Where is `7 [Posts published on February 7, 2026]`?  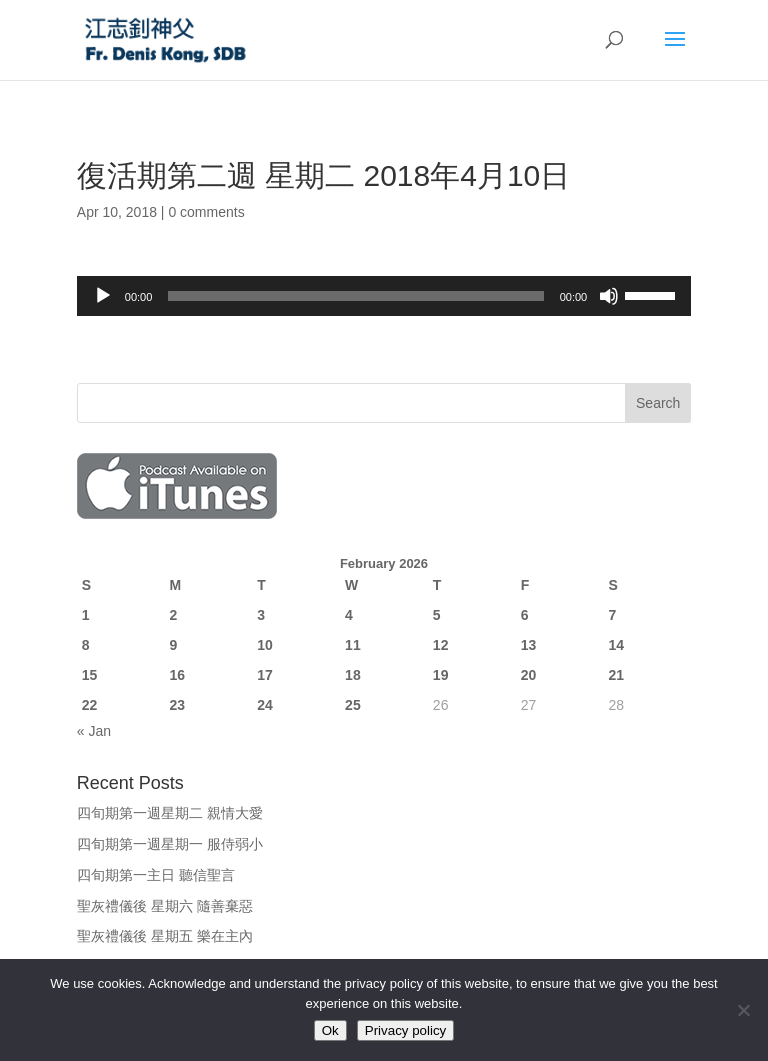 7 [Posts published on February 7, 2026] is located at coordinates (612, 615).